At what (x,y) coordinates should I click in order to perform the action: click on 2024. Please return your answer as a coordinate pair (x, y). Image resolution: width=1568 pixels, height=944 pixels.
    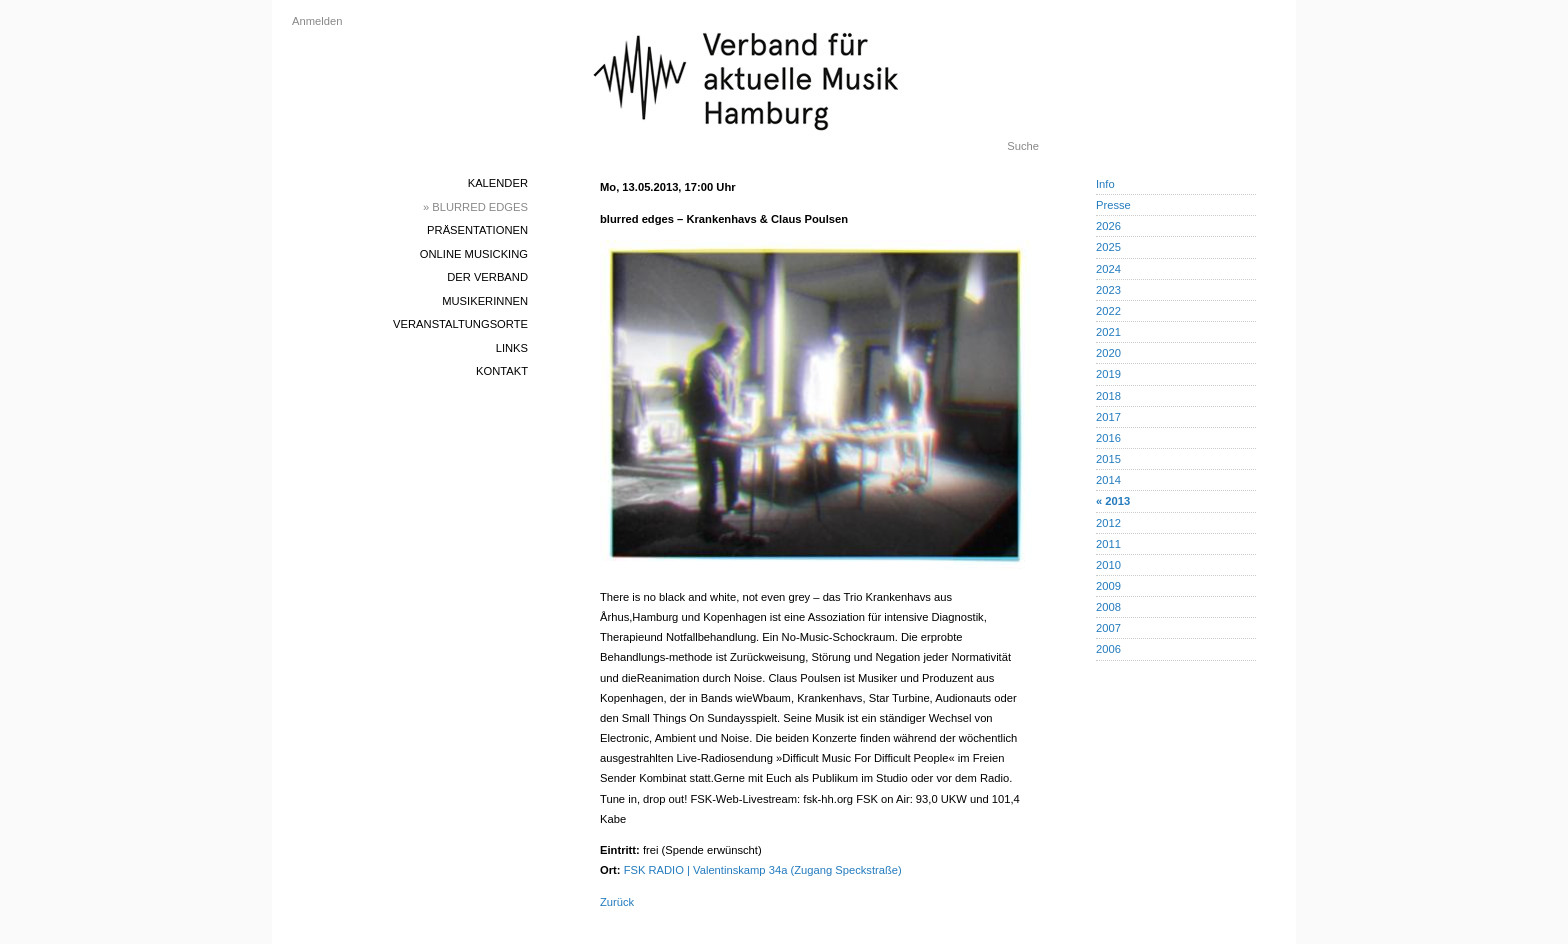
    Looking at the image, I should click on (1108, 269).